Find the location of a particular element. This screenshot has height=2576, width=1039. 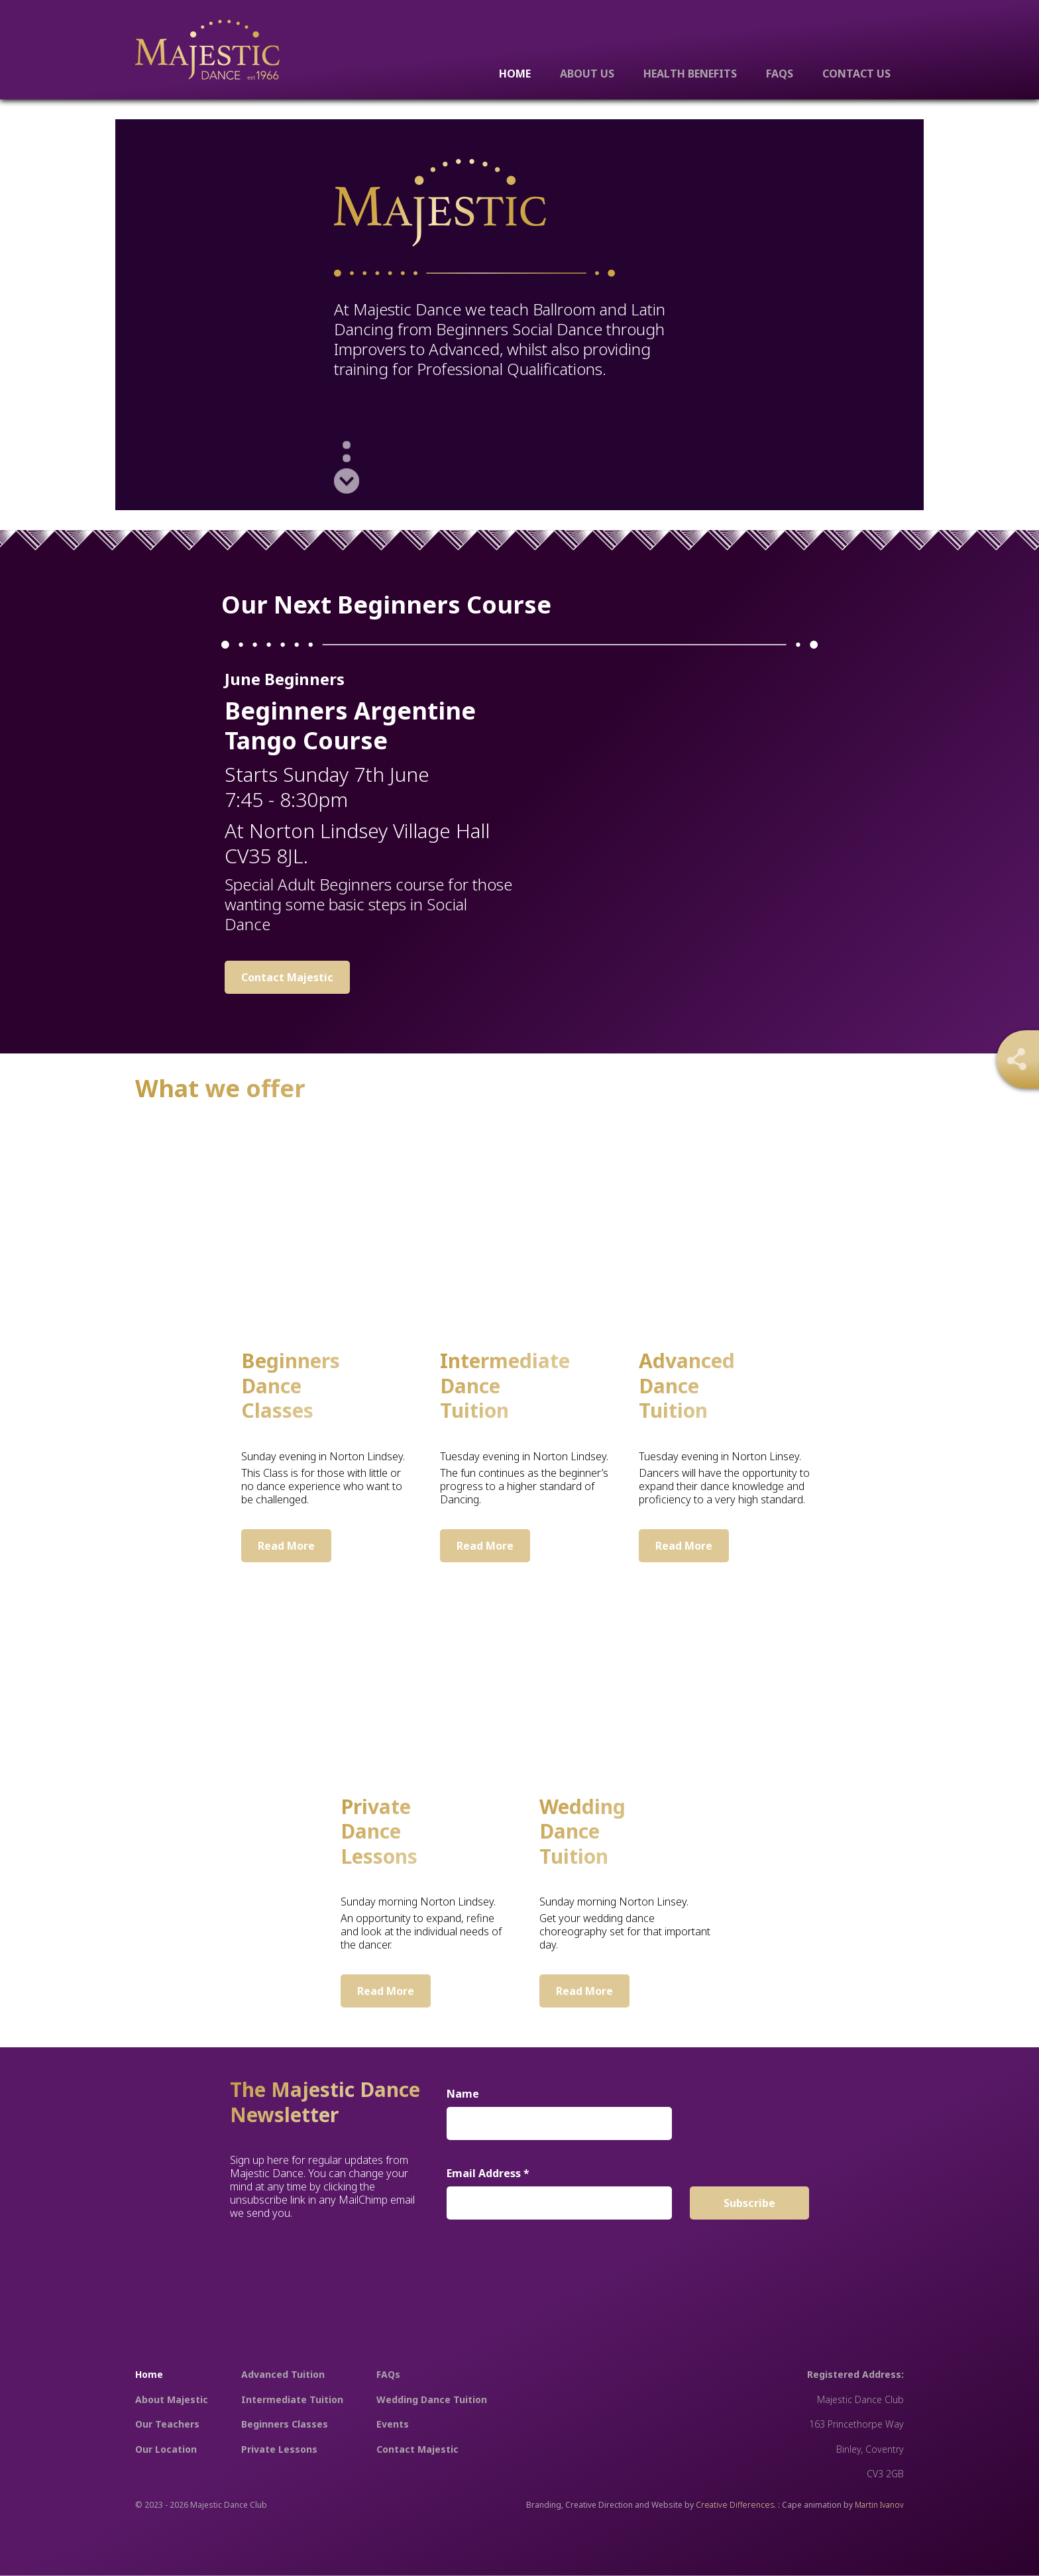

Martin Ivanov is located at coordinates (879, 2504).